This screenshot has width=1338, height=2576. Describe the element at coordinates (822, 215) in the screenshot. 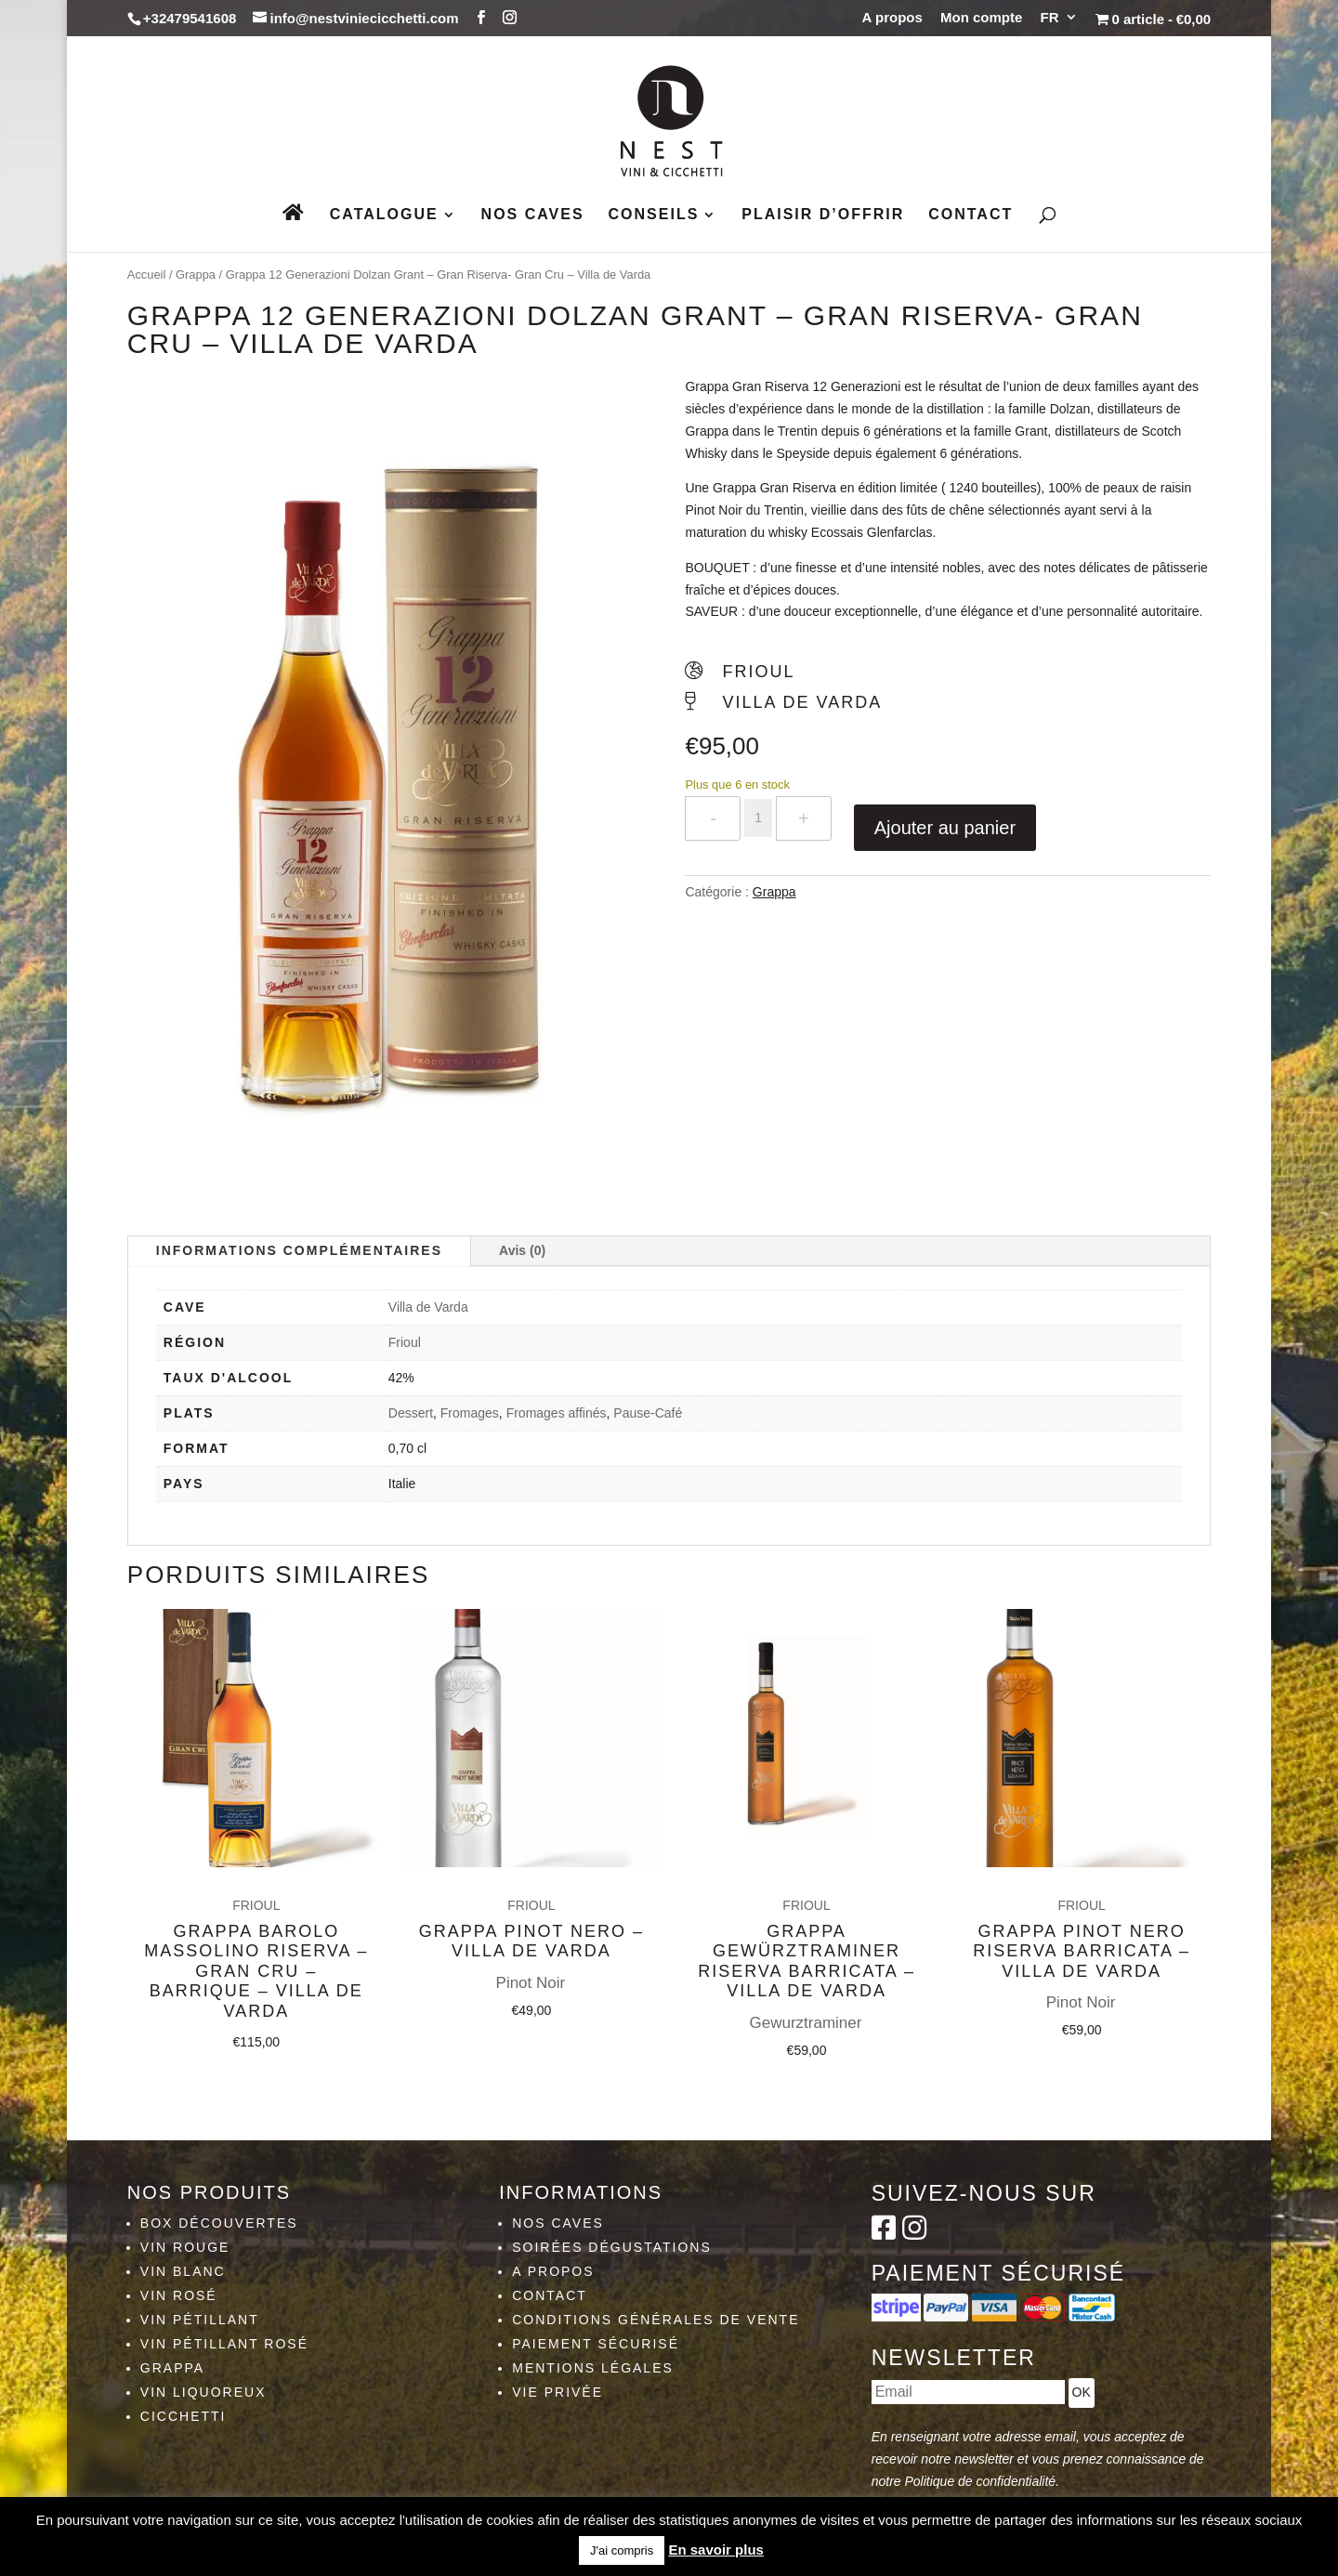

I see `Plaisir d’Offrir` at that location.